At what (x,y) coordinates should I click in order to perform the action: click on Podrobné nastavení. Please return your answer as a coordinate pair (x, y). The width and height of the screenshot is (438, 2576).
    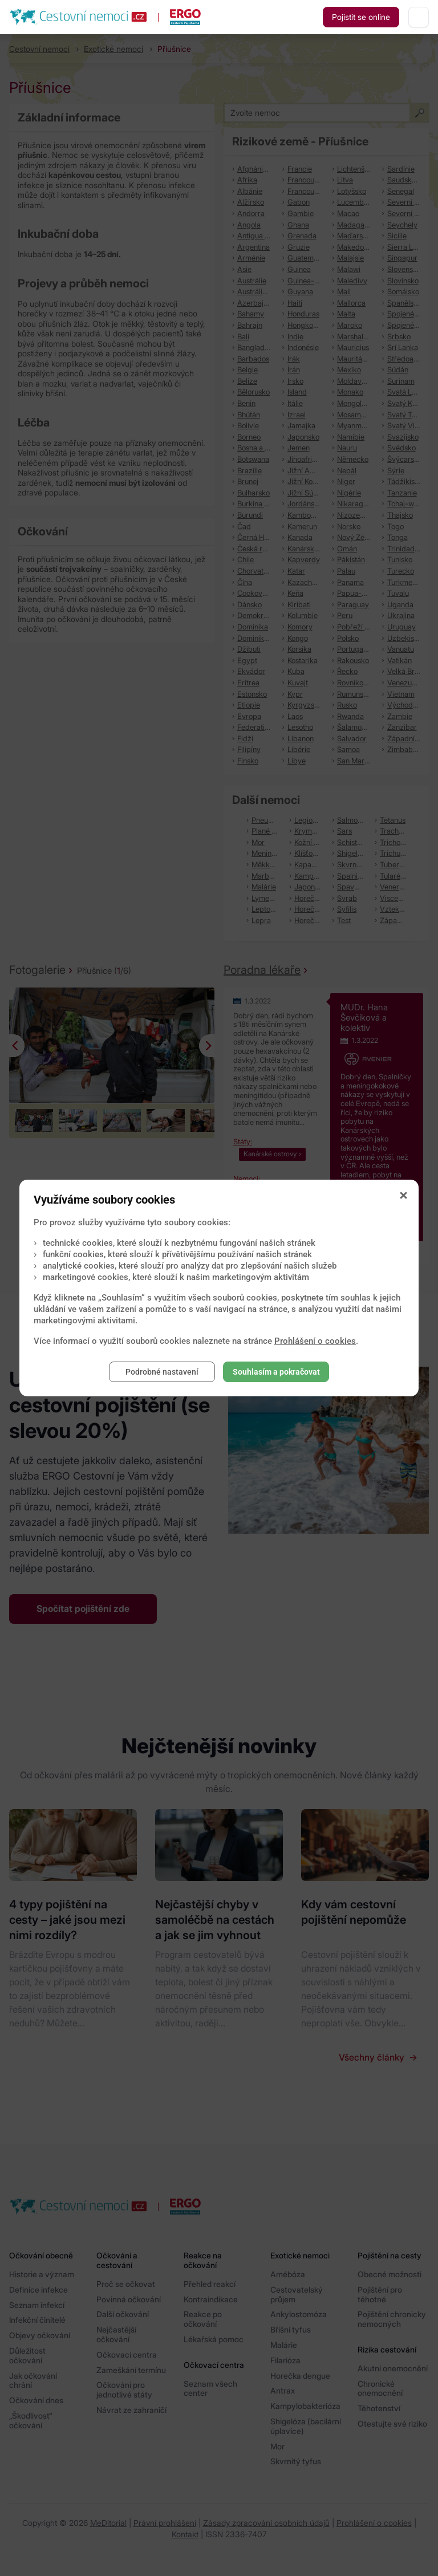
    Looking at the image, I should click on (161, 1371).